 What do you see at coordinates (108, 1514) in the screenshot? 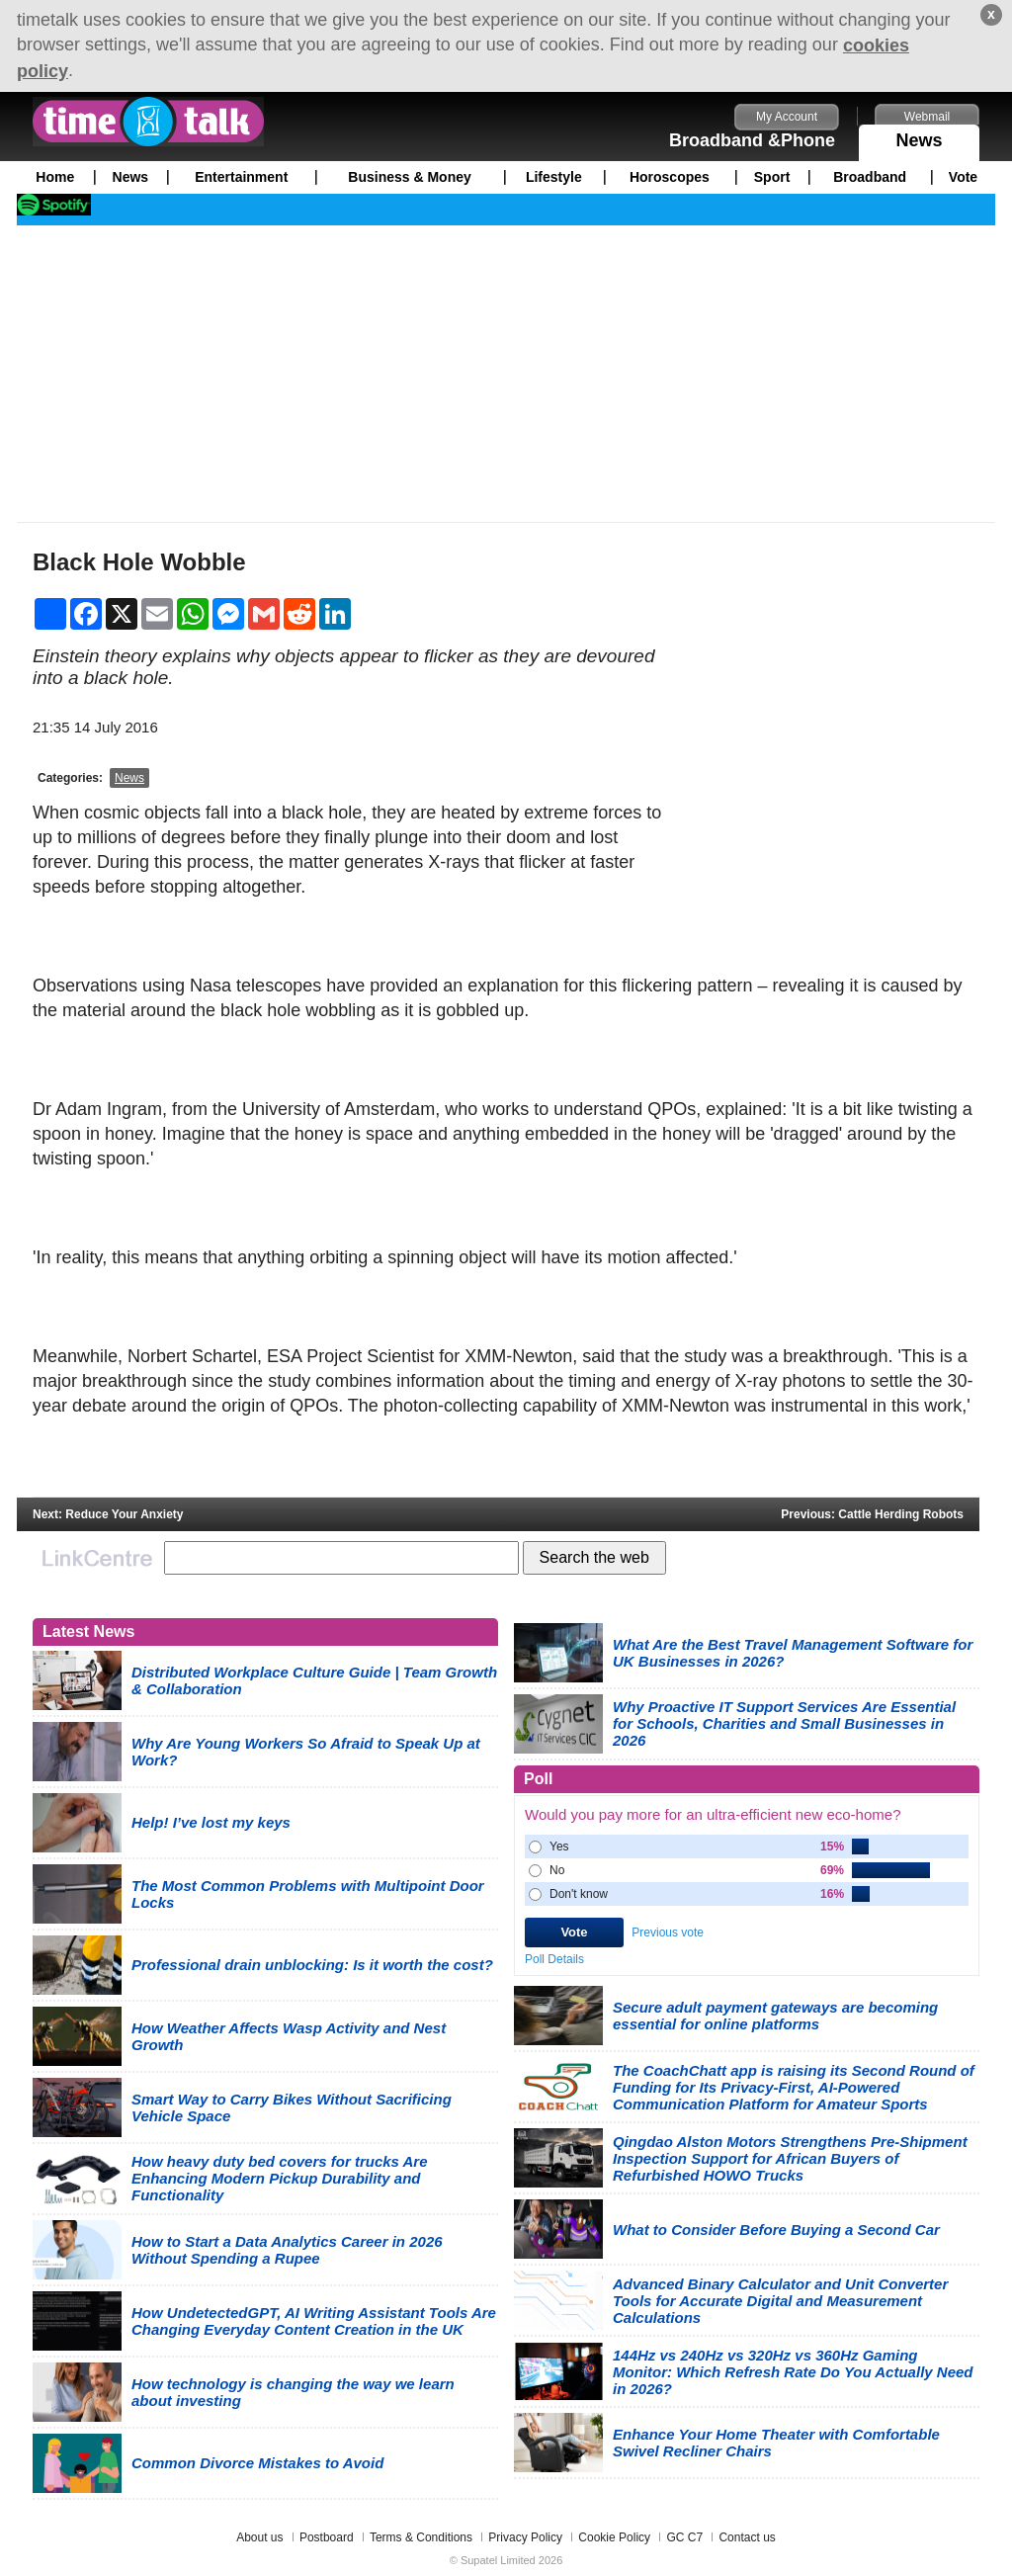
I see `Next: Reduce Your Anxiety` at bounding box center [108, 1514].